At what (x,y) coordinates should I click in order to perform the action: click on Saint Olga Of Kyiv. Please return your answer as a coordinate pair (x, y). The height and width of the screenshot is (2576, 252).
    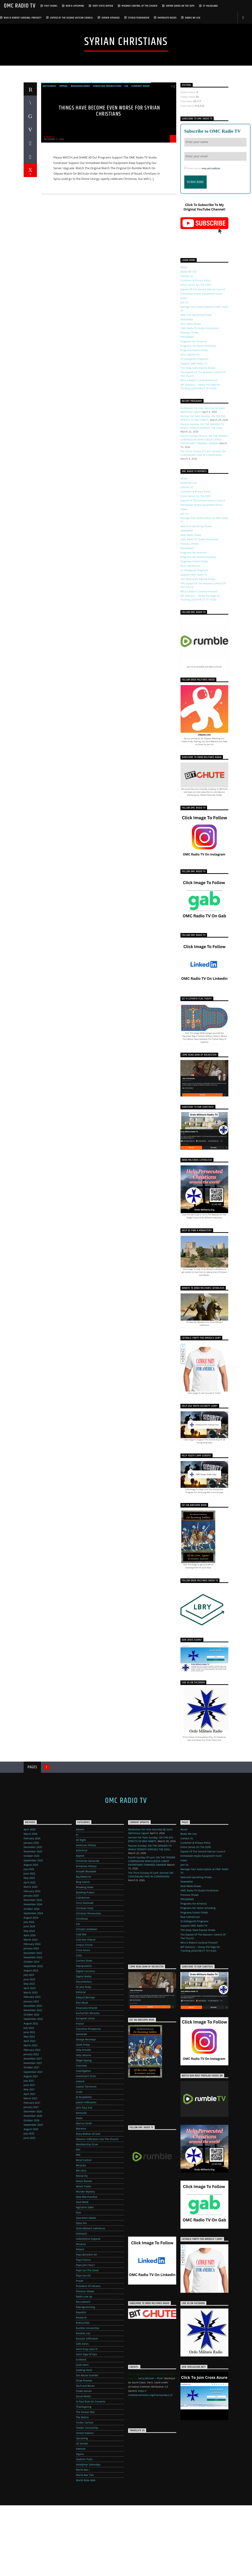
    Looking at the image, I should click on (86, 2425).